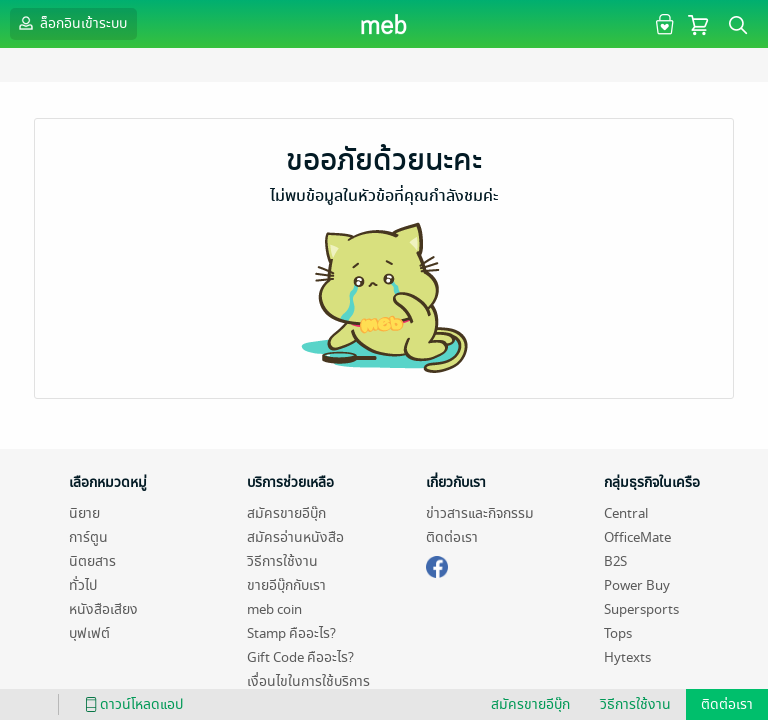 This screenshot has width=768, height=720. I want to click on หนังสือเสียง, so click(103, 609).